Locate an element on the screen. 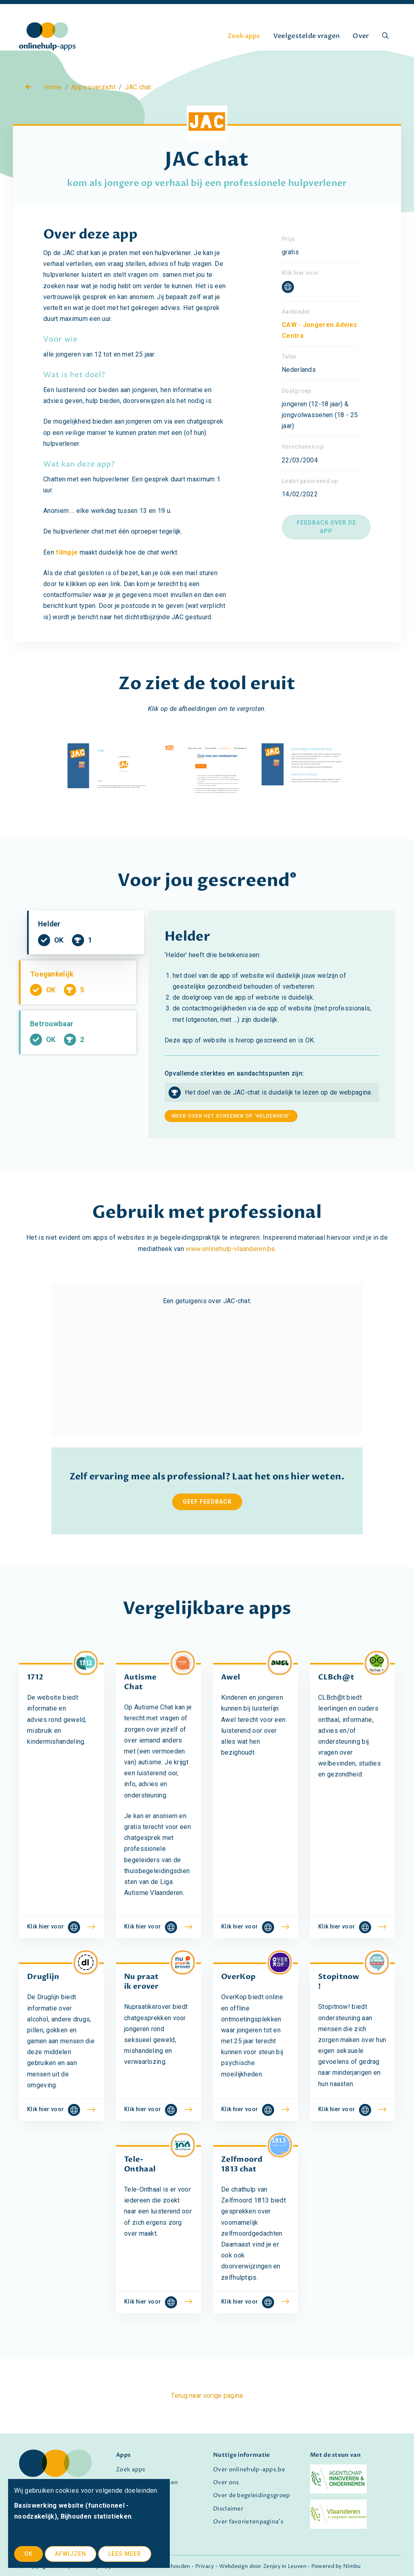 This screenshot has height=2576, width=414. filmpje is located at coordinates (67, 552).